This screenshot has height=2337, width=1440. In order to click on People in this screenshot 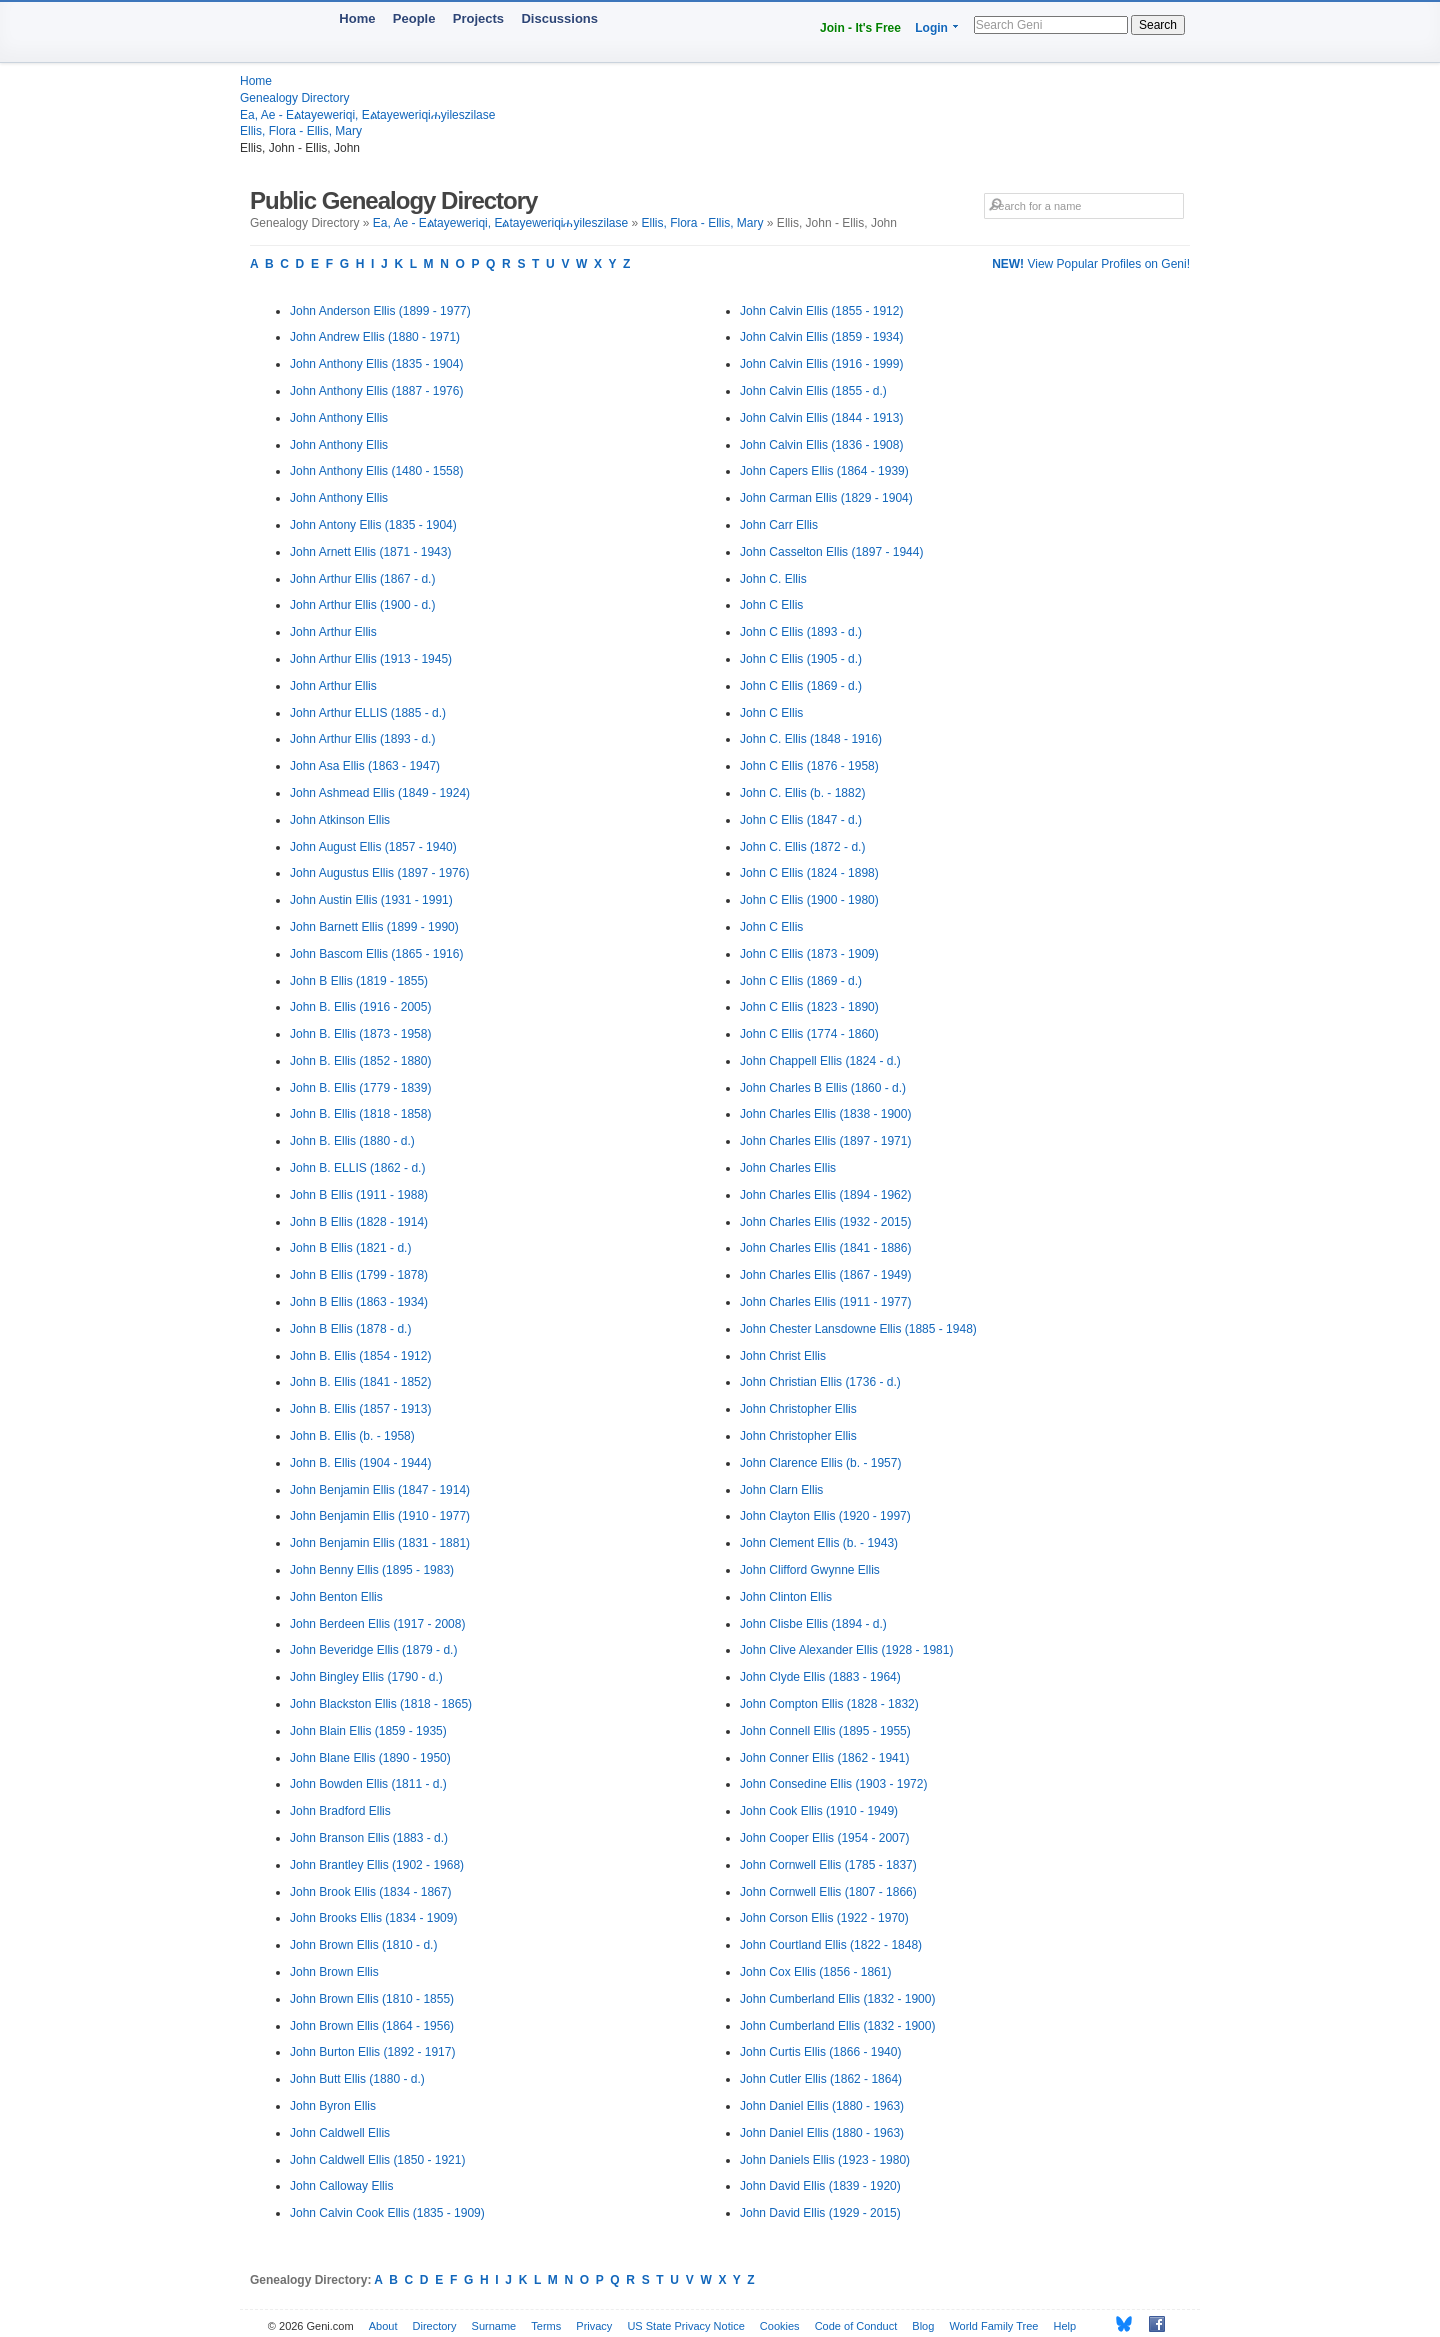, I will do `click(414, 18)`.